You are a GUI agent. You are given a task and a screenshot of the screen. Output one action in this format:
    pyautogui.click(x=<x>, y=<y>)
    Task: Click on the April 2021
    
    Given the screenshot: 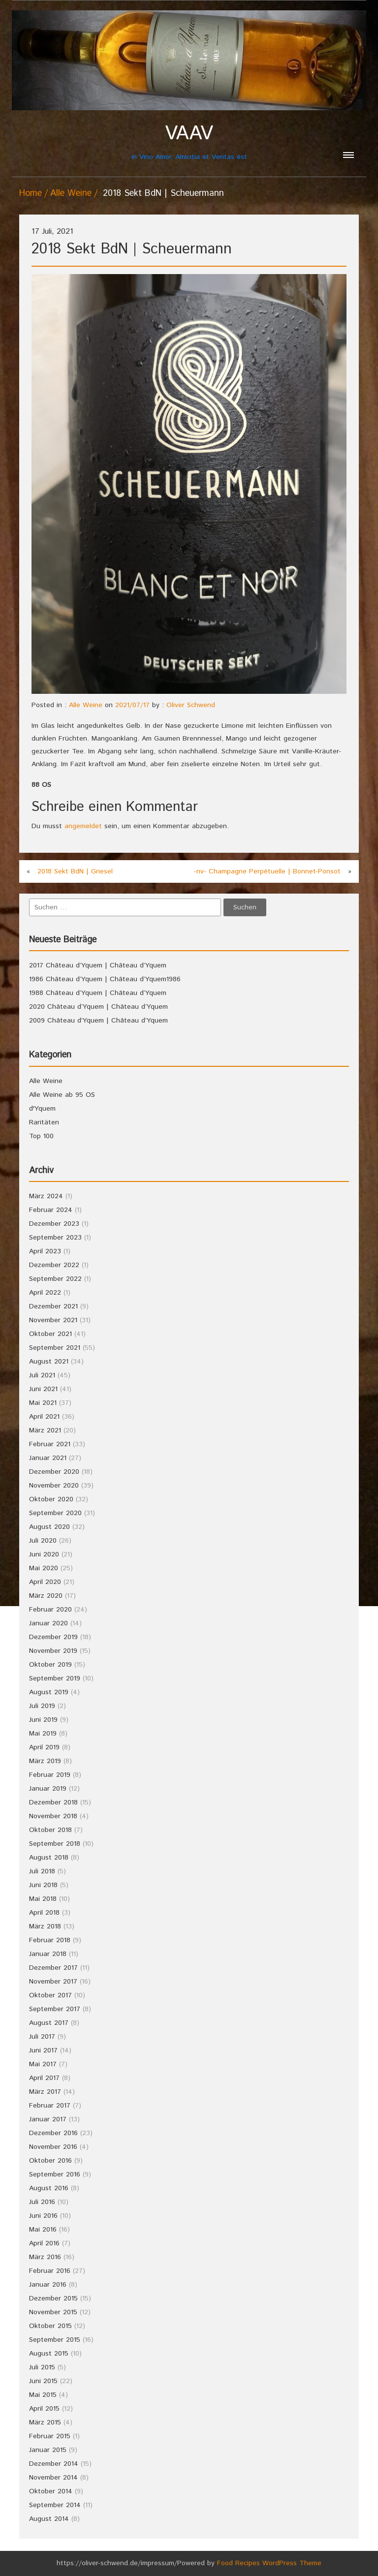 What is the action you would take?
    pyautogui.click(x=44, y=1417)
    